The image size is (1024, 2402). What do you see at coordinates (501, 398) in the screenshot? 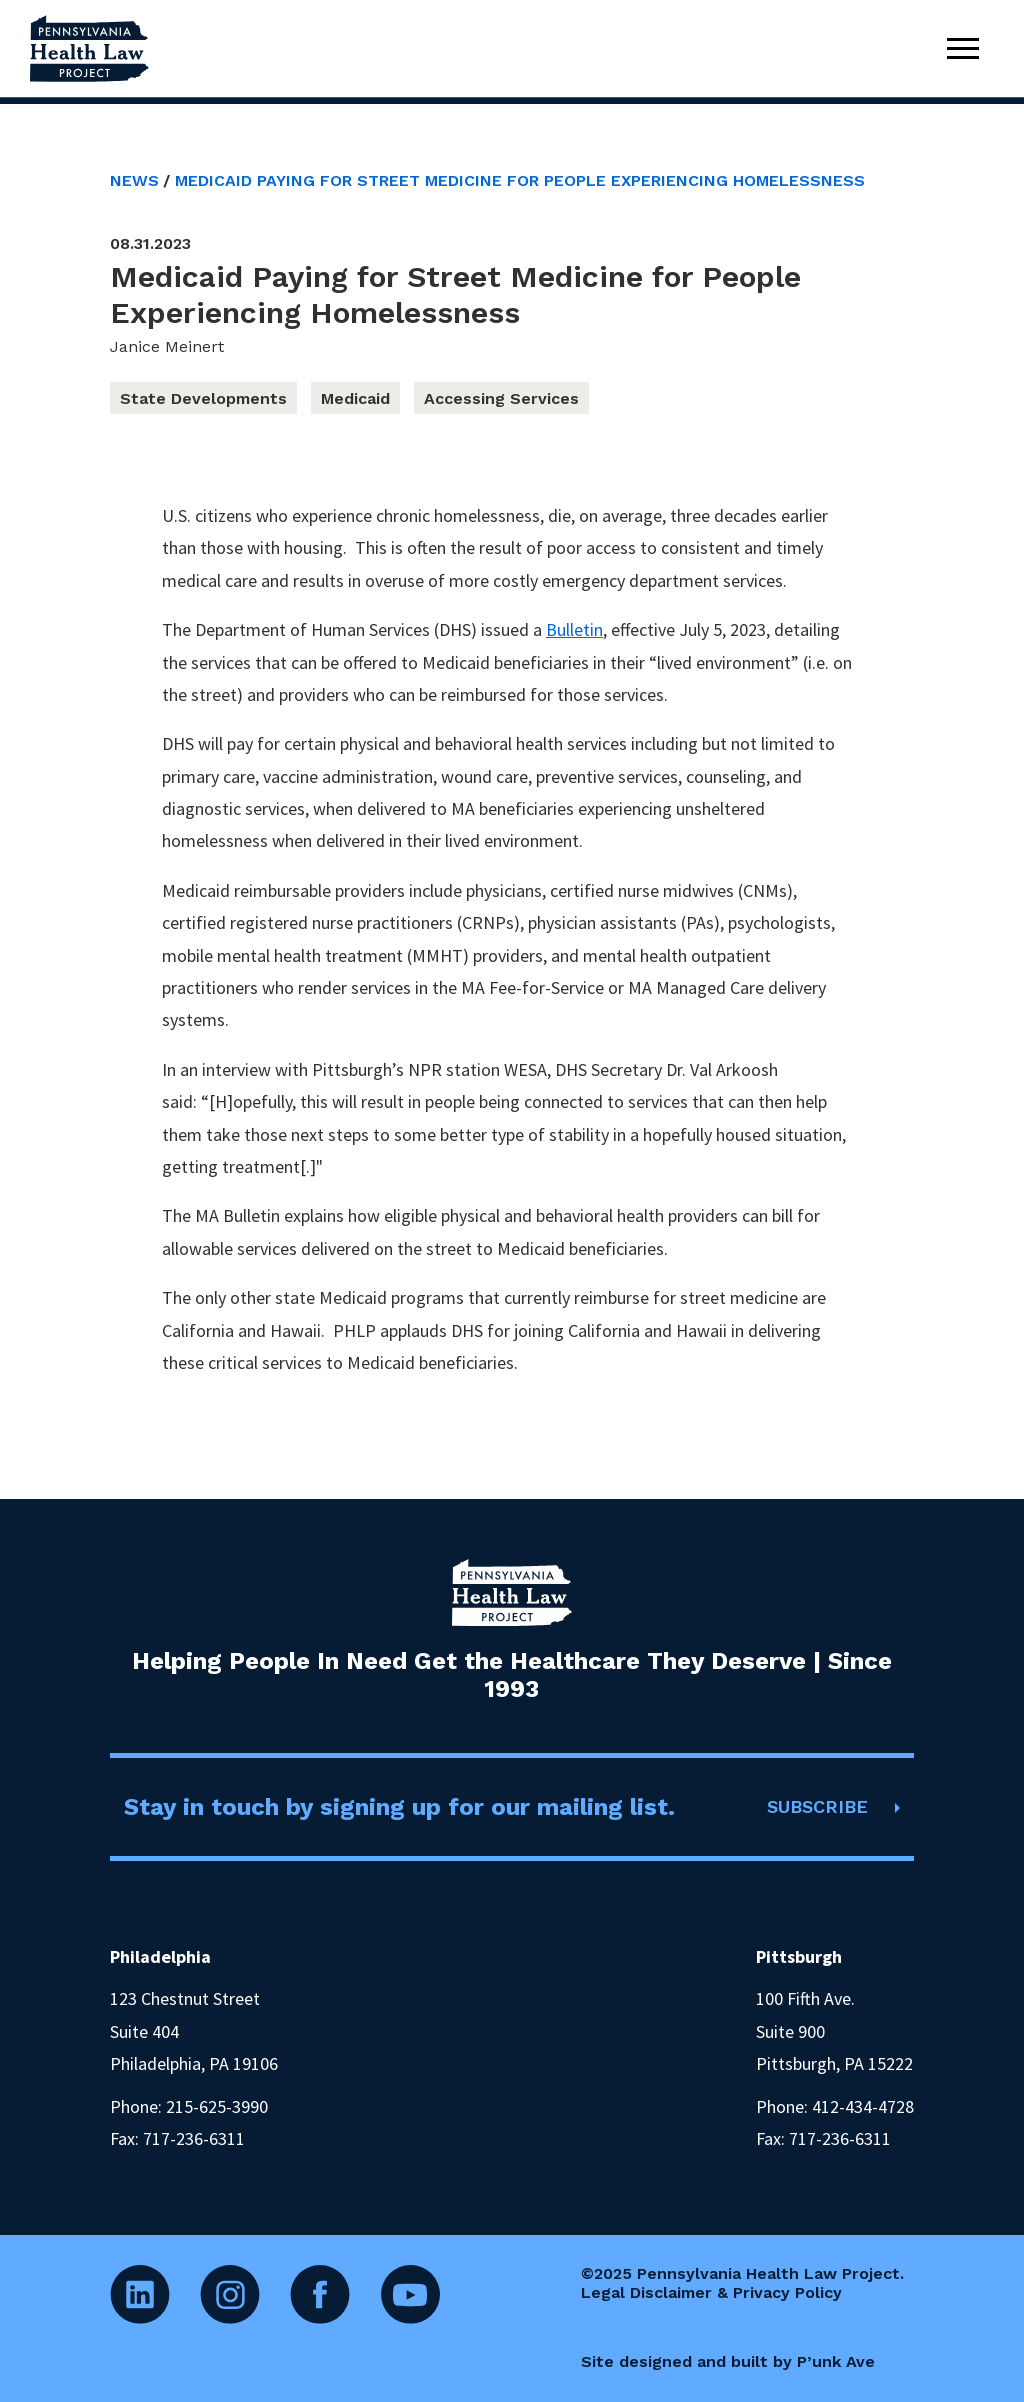
I see `Accessing Services` at bounding box center [501, 398].